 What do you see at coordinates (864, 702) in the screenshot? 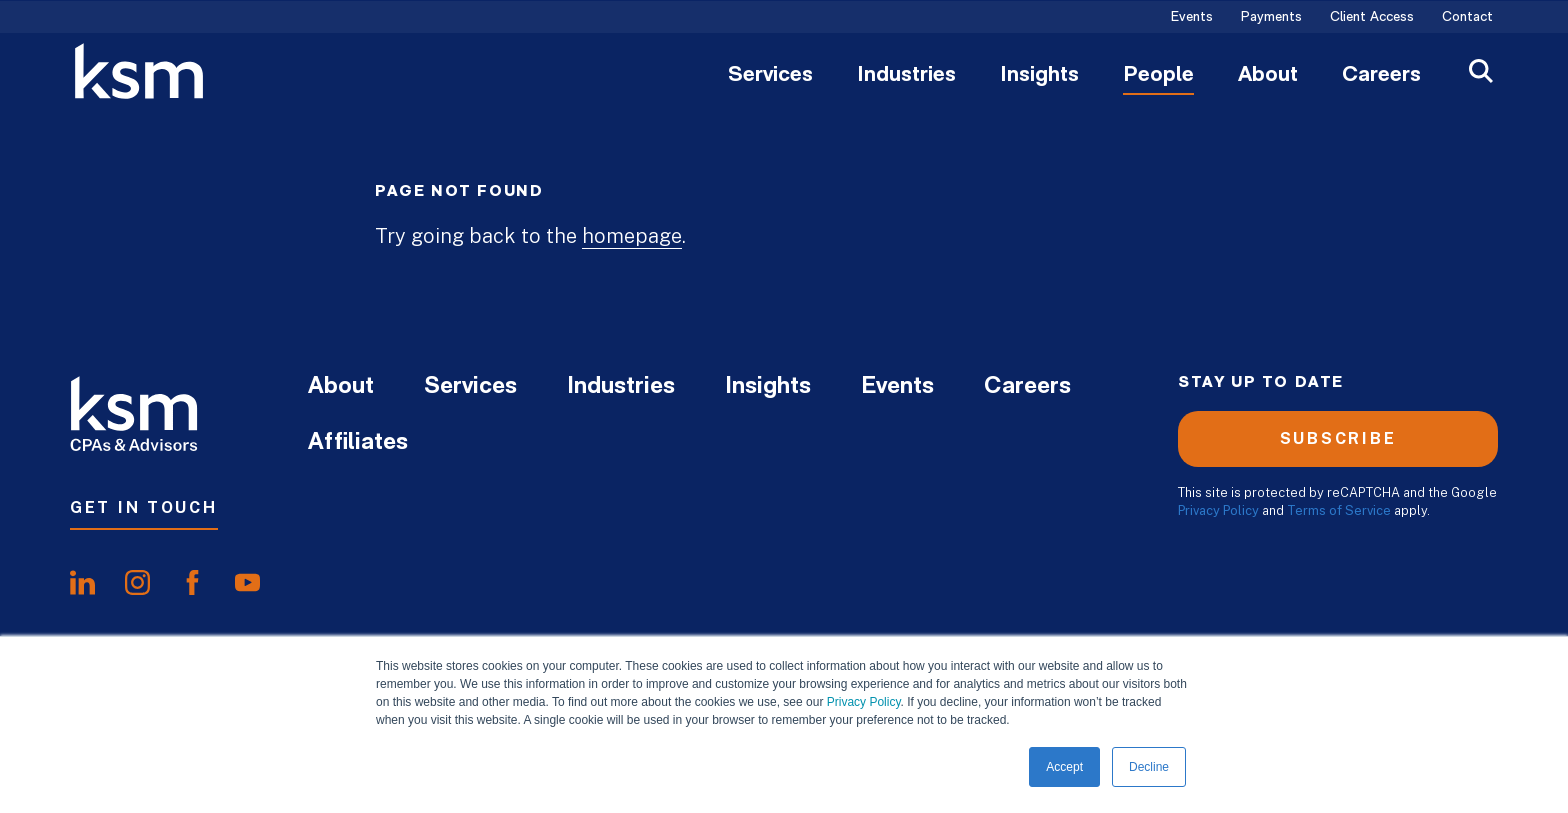
I see `Privacy Policy` at bounding box center [864, 702].